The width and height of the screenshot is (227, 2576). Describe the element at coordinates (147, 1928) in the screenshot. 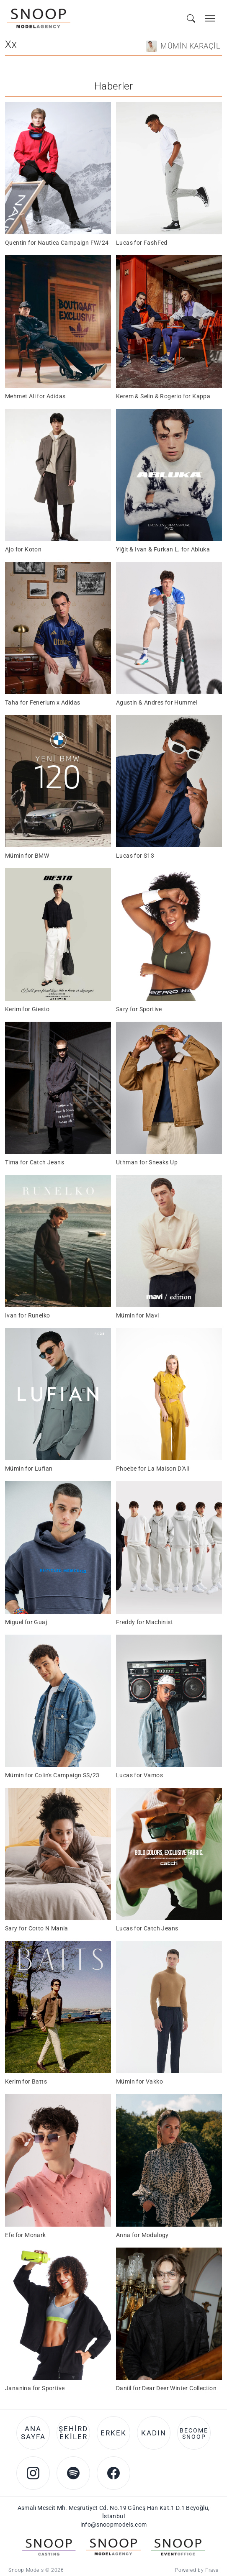

I see `Lucas for Catch Jeans` at that location.